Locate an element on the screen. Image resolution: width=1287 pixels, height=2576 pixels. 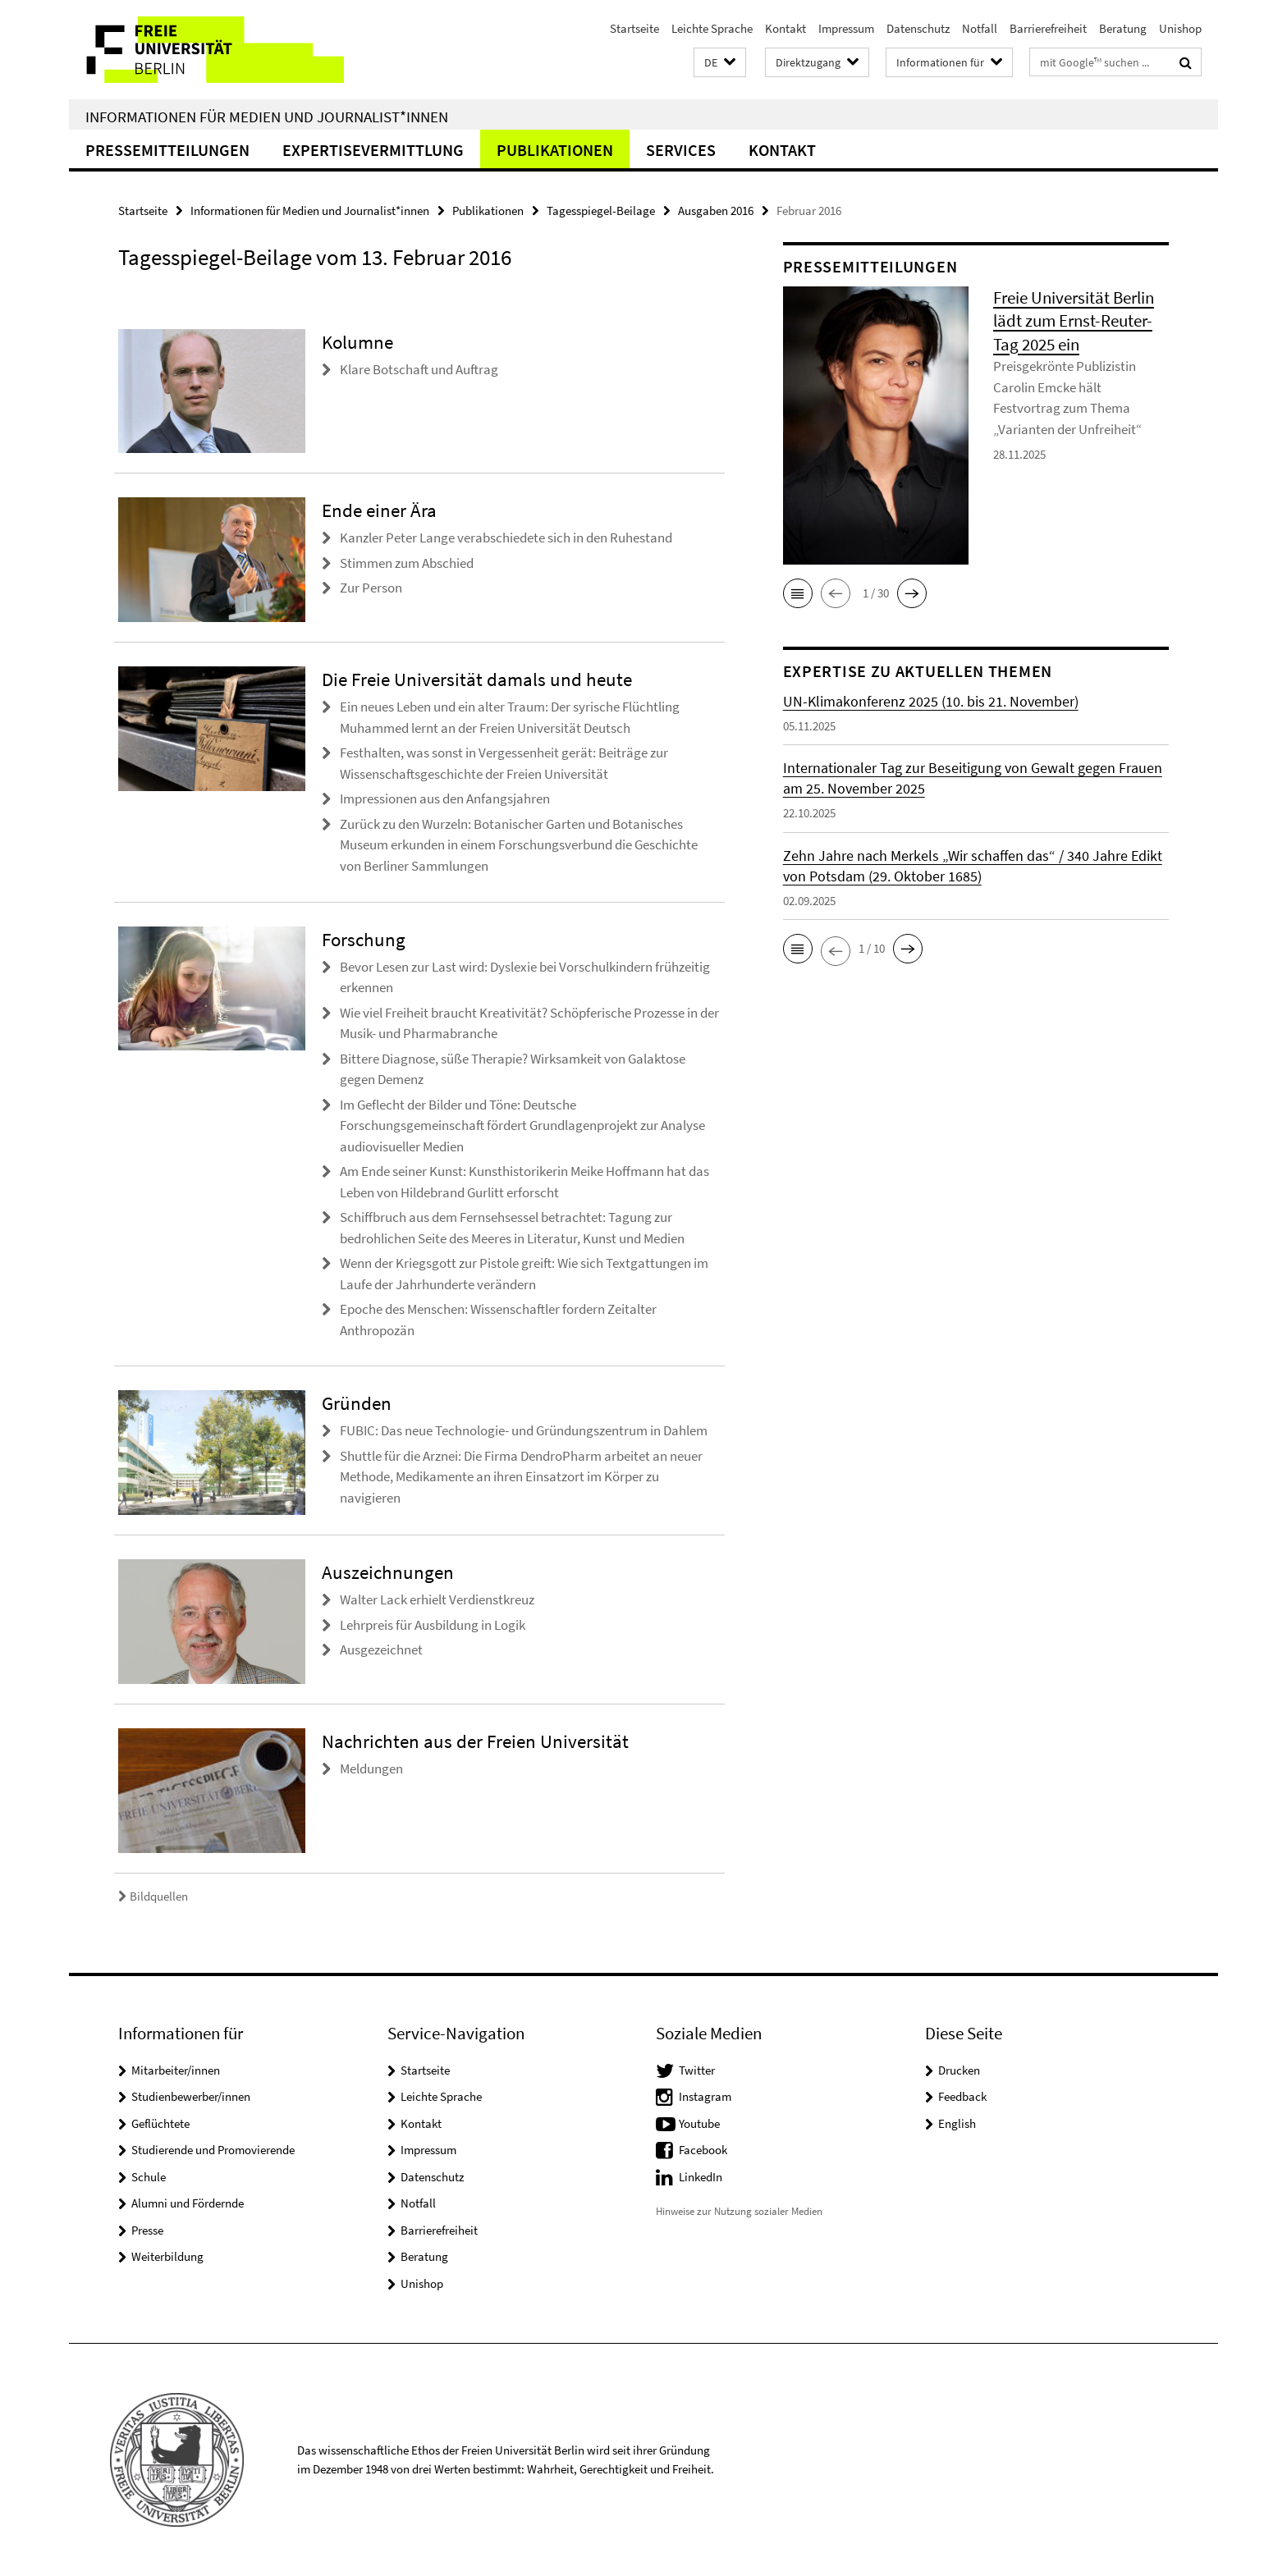
Unishop is located at coordinates (1180, 28).